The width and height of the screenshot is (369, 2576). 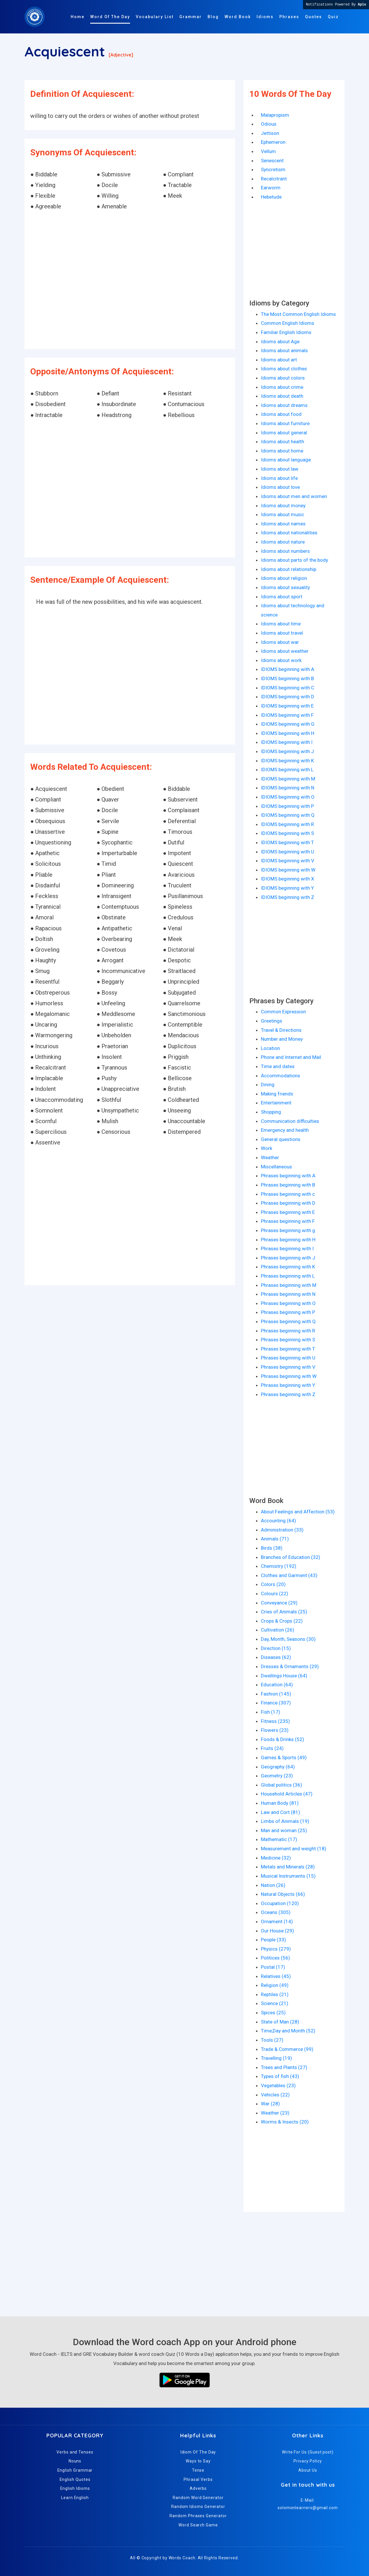 I want to click on IDIOMS beginning with Y, so click(x=287, y=888).